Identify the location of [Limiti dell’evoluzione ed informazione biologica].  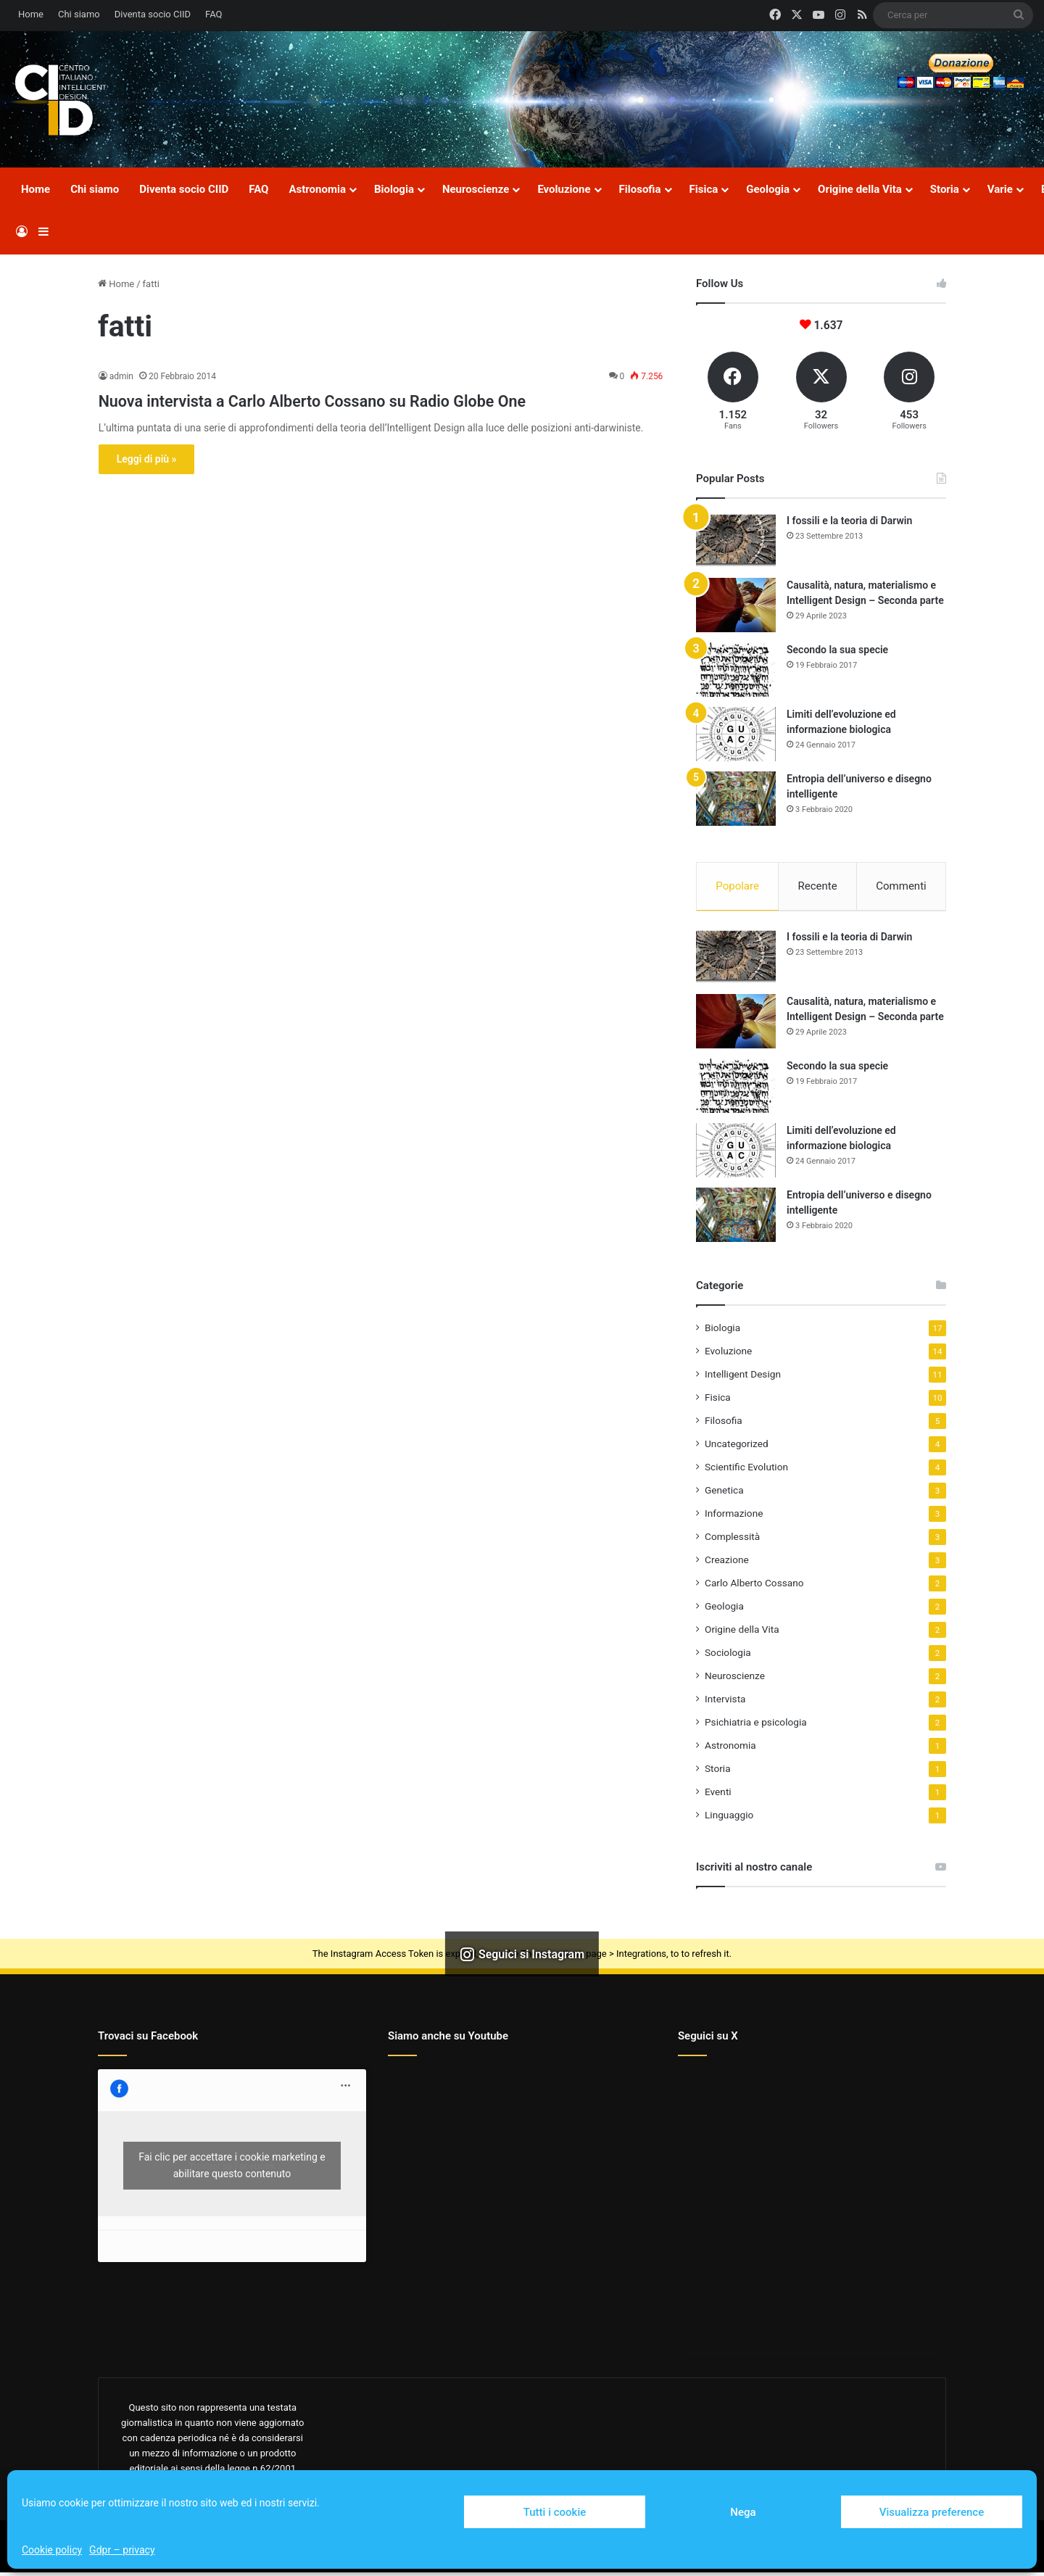
(736, 734).